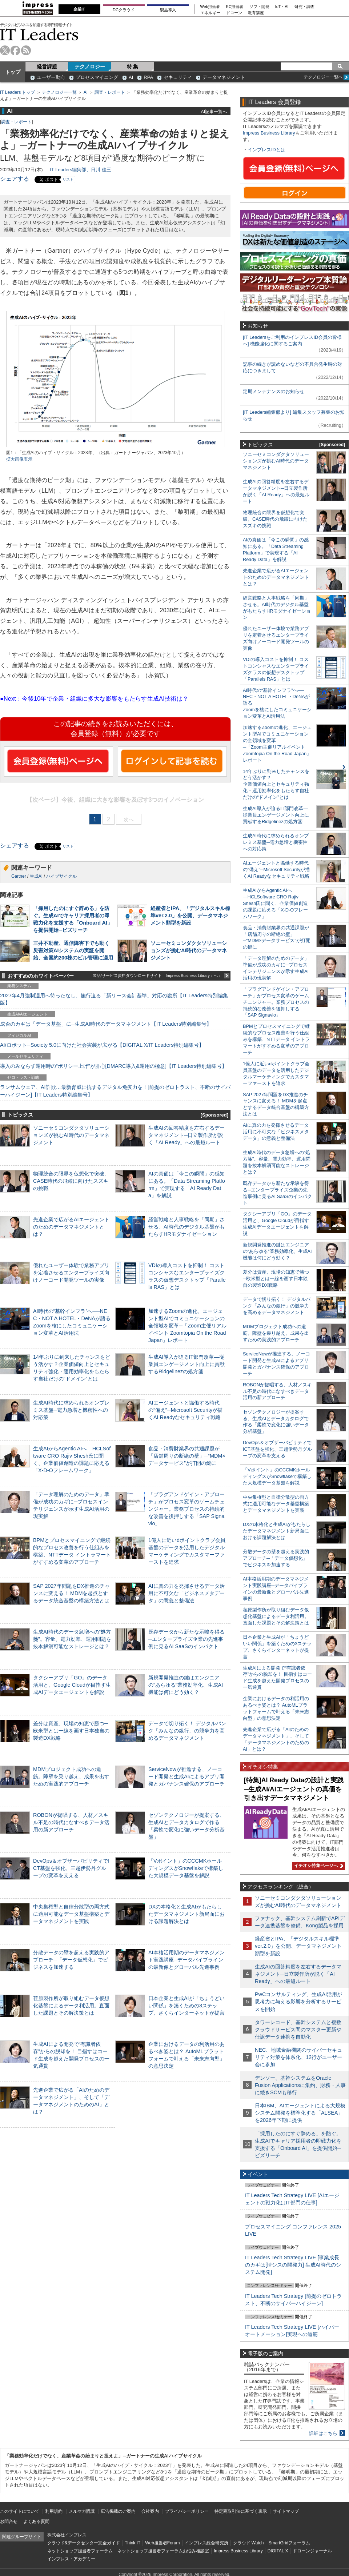 The height and width of the screenshot is (2576, 349). I want to click on データマネジメント, so click(223, 77).